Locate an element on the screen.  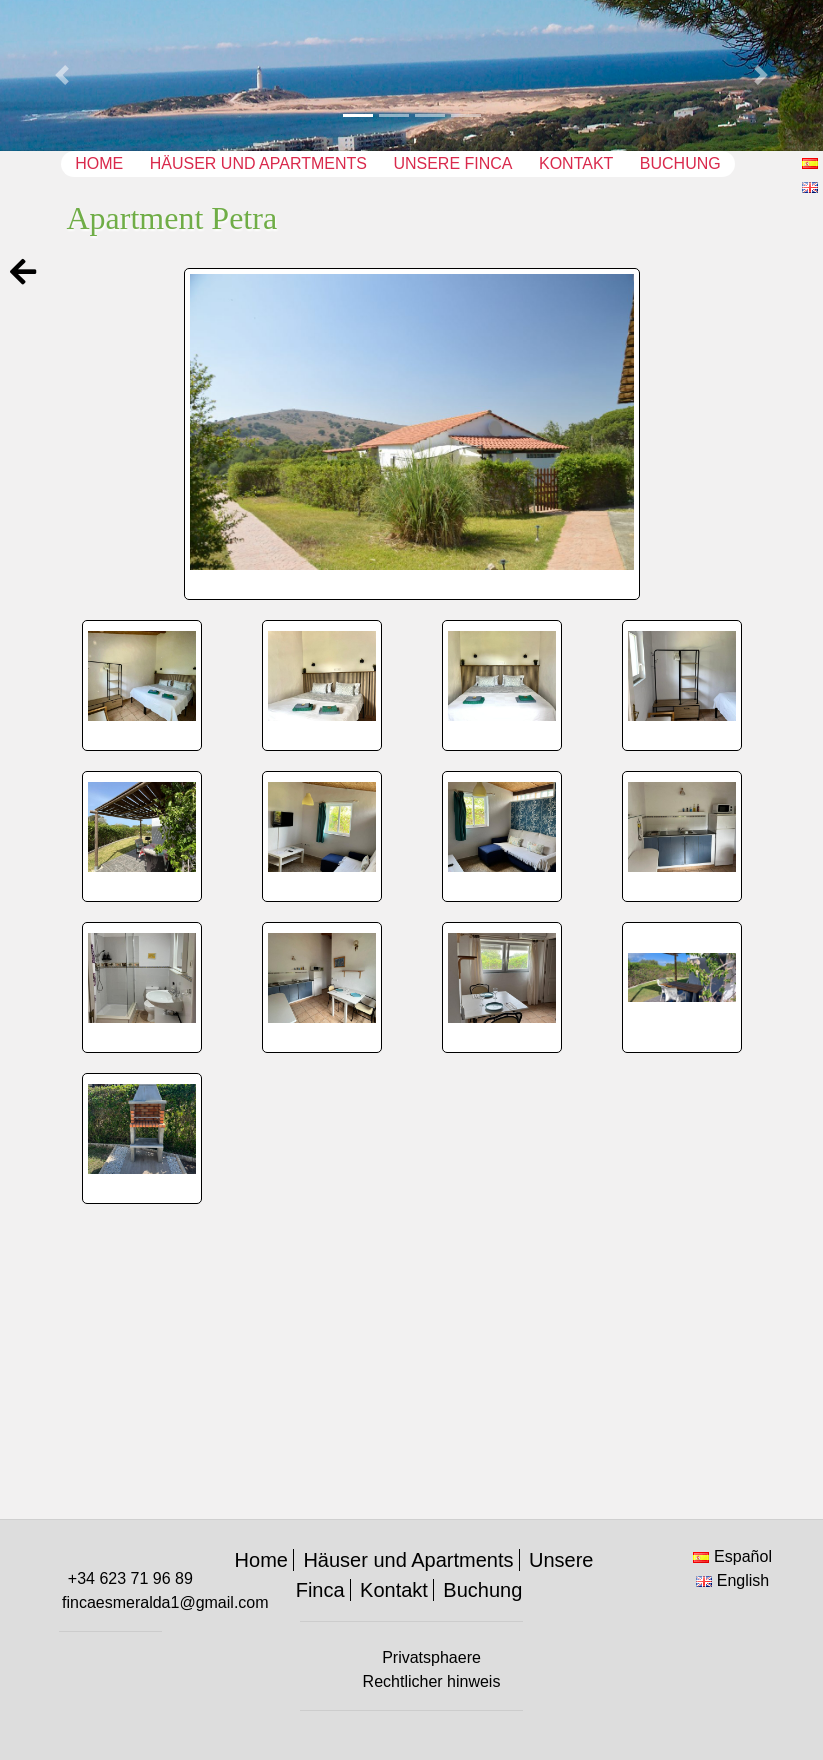
[button] is located at coordinates (61, 75).